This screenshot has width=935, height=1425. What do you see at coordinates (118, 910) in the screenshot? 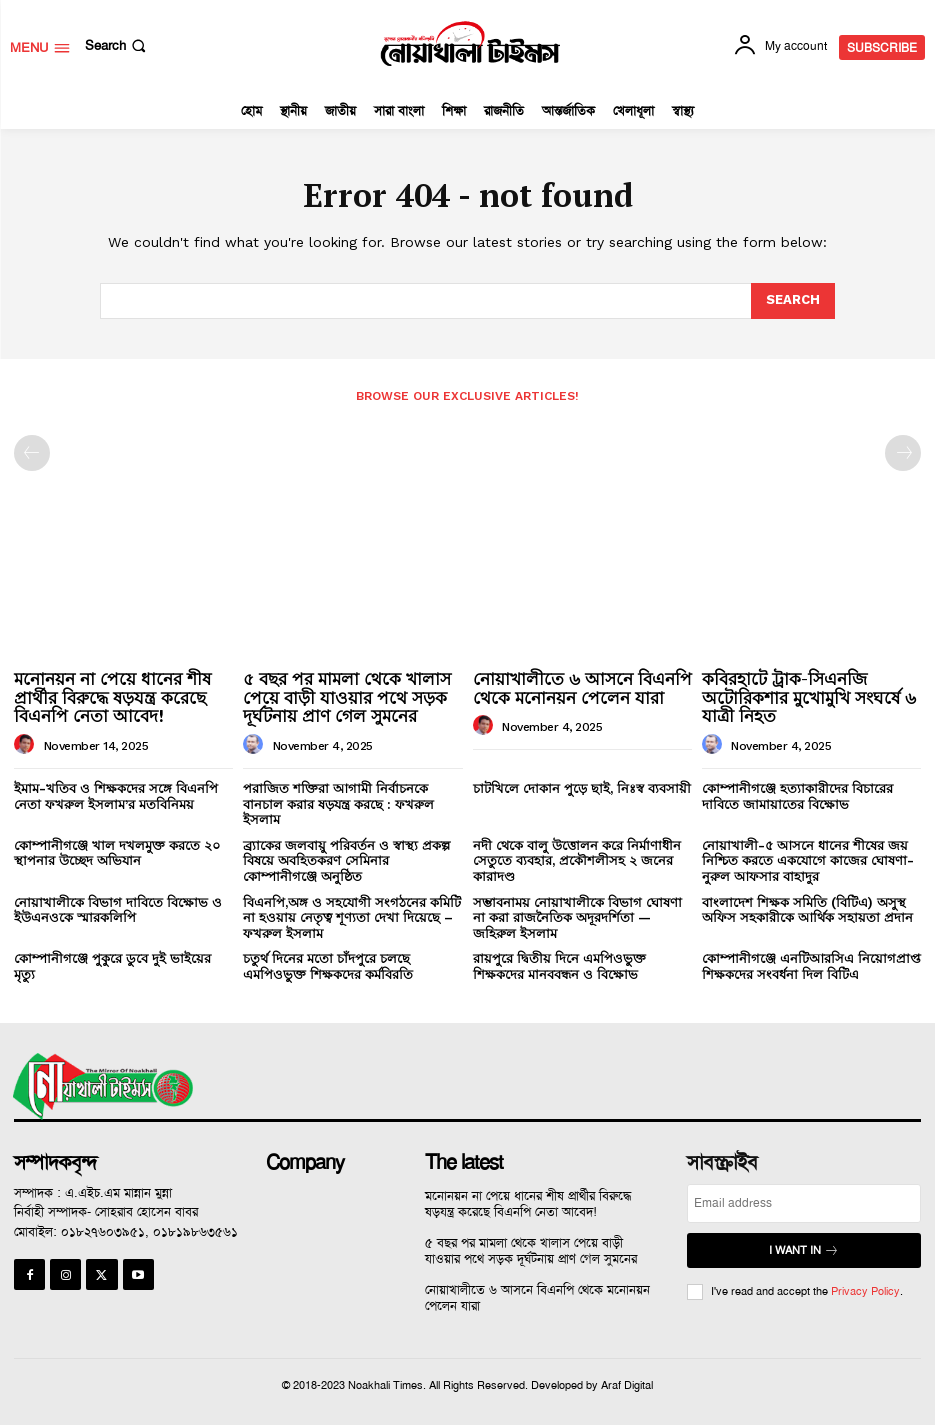
I see `নোয়াখালীকে বিভাগ দাবিতে বিক্ষোভ ও ইউএনওকে স্মারকলিপি` at bounding box center [118, 910].